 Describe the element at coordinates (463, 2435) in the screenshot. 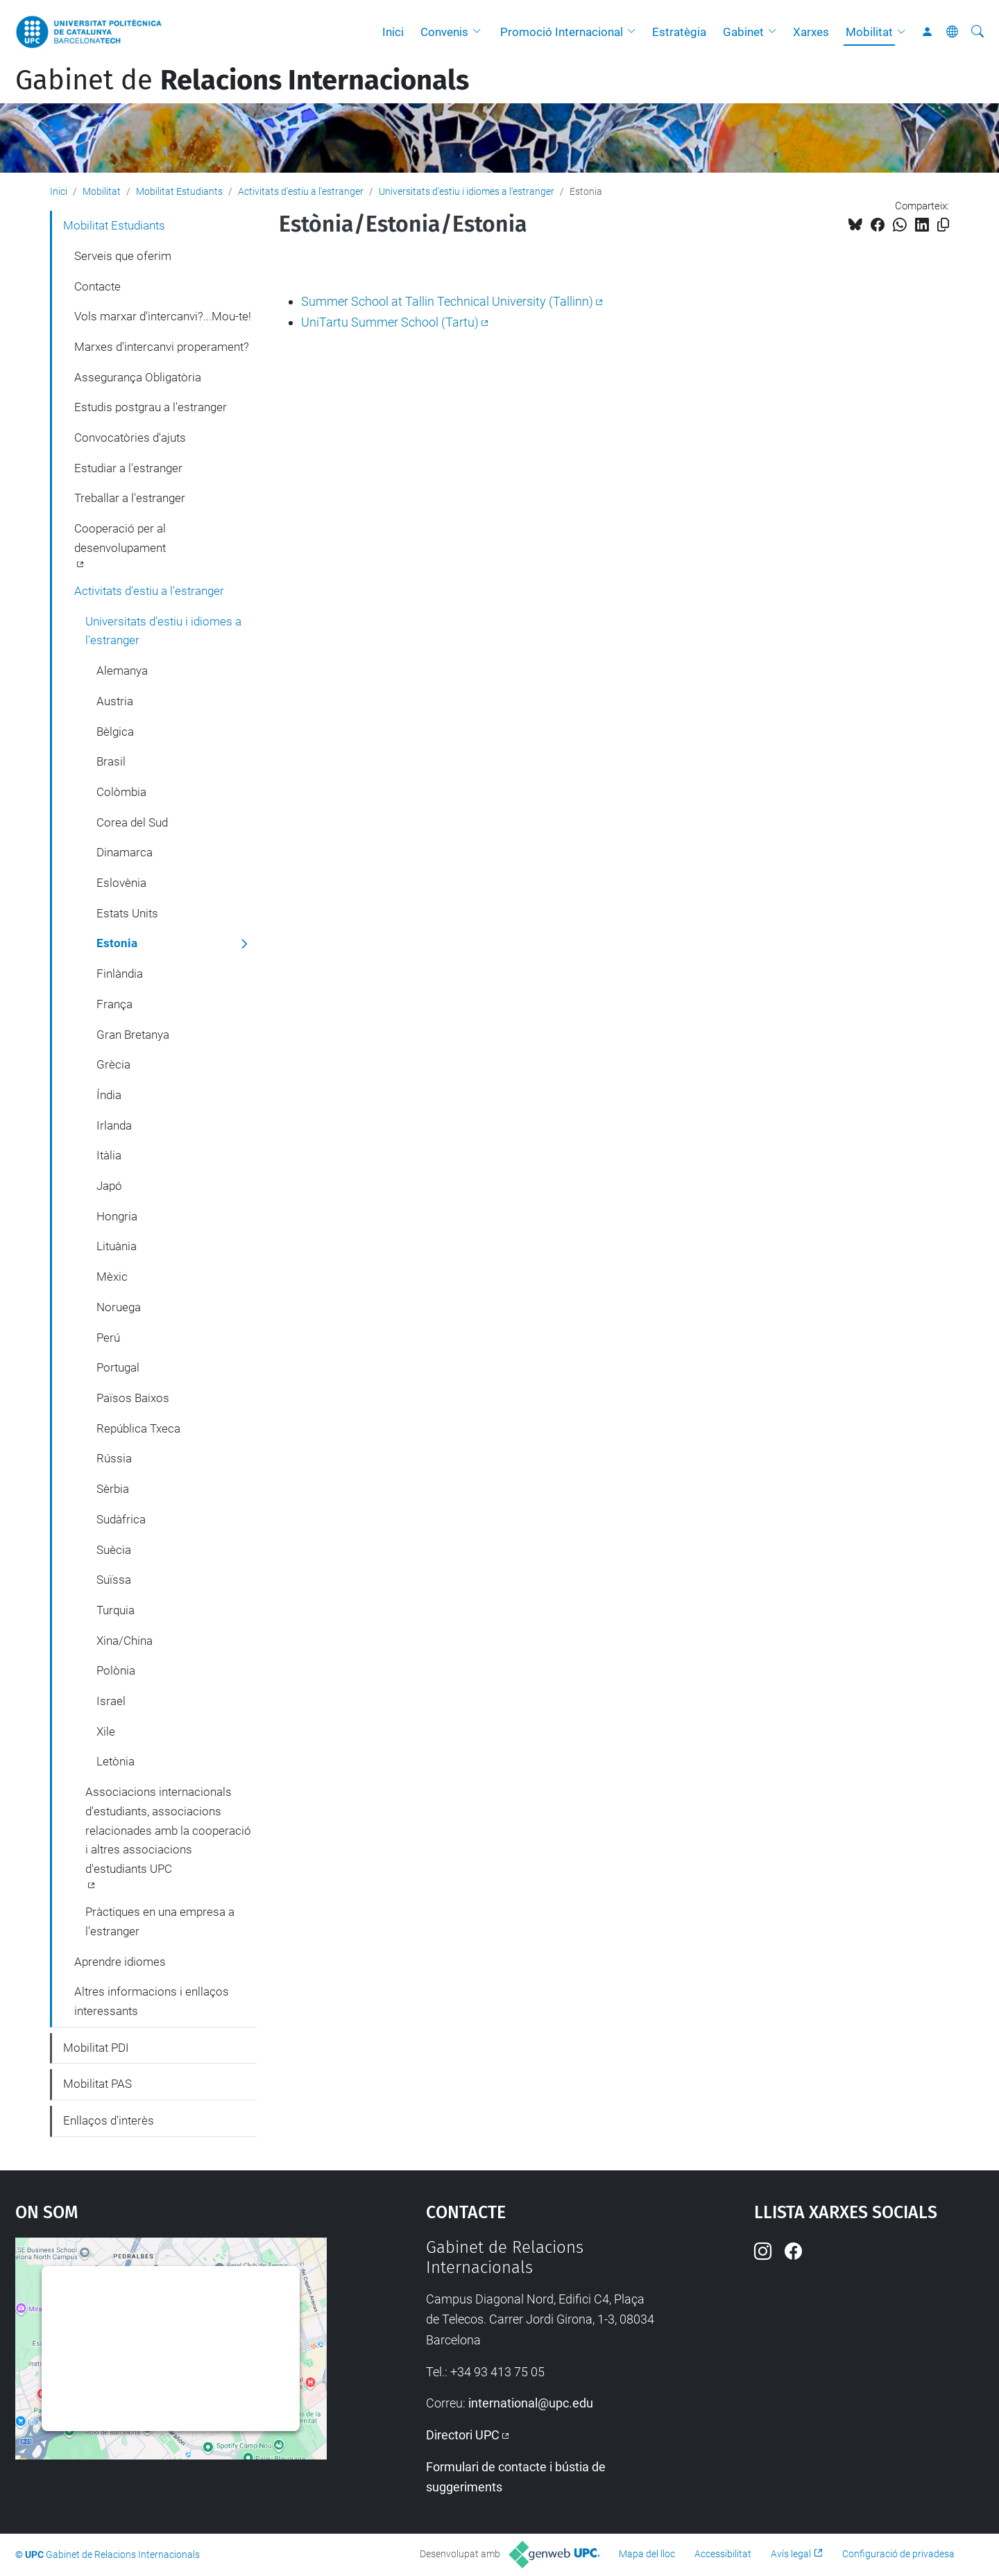

I see `Directori UPC` at that location.